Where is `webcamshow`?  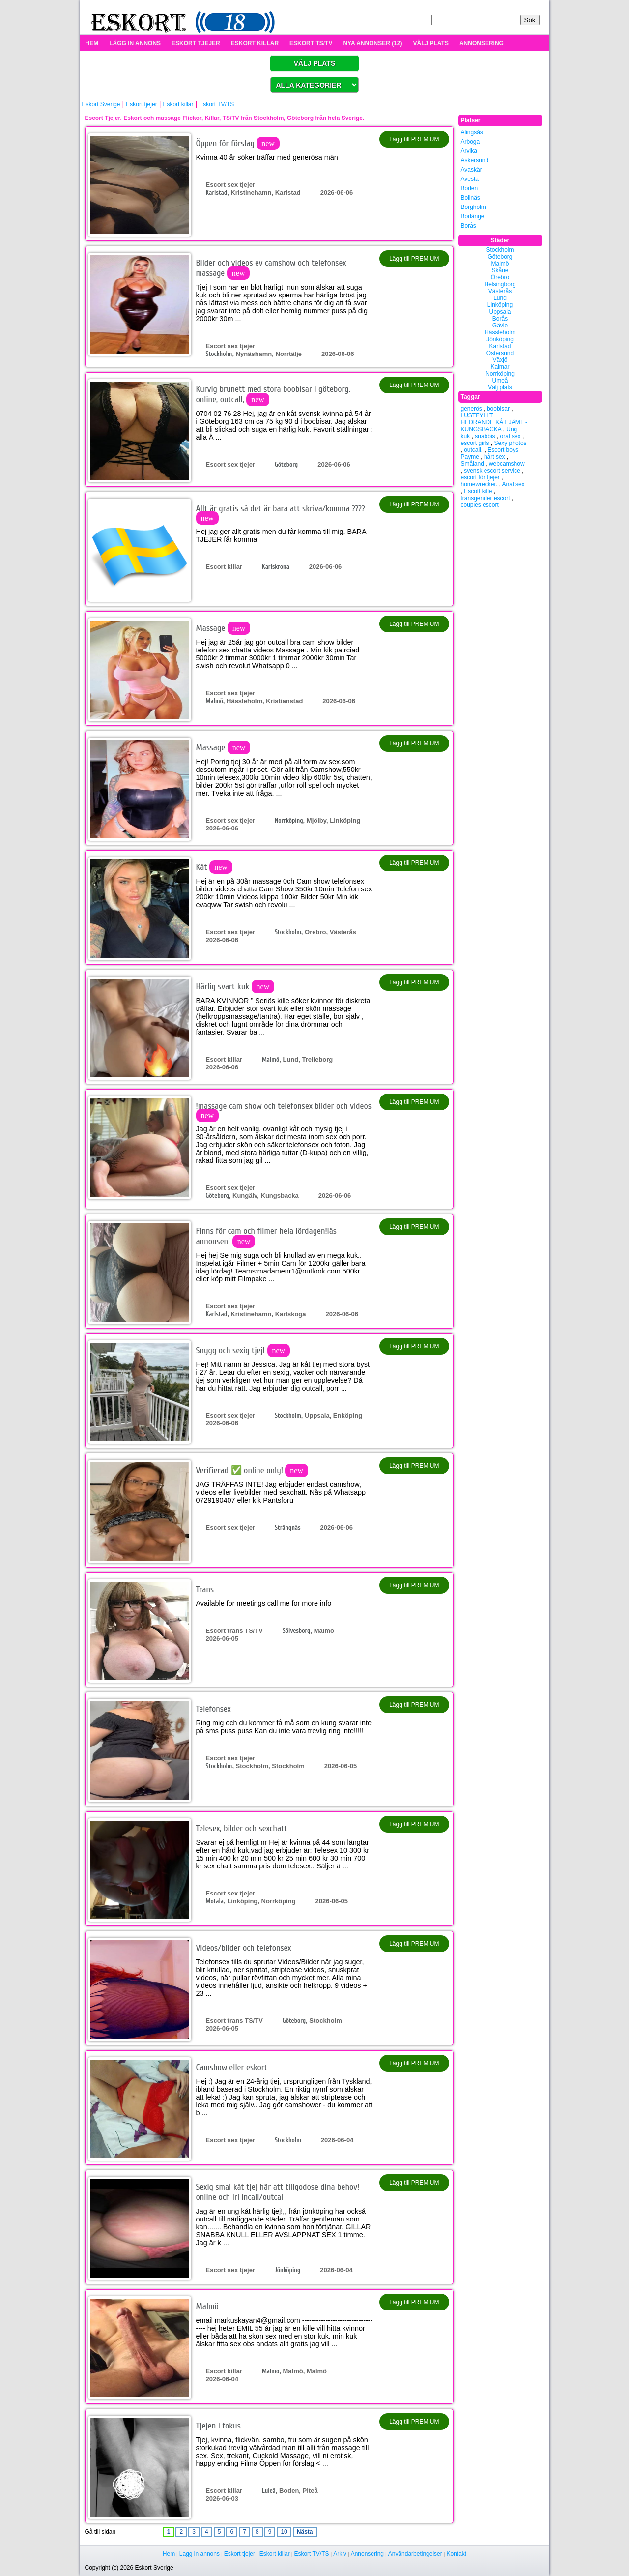
webcamshow is located at coordinates (507, 463).